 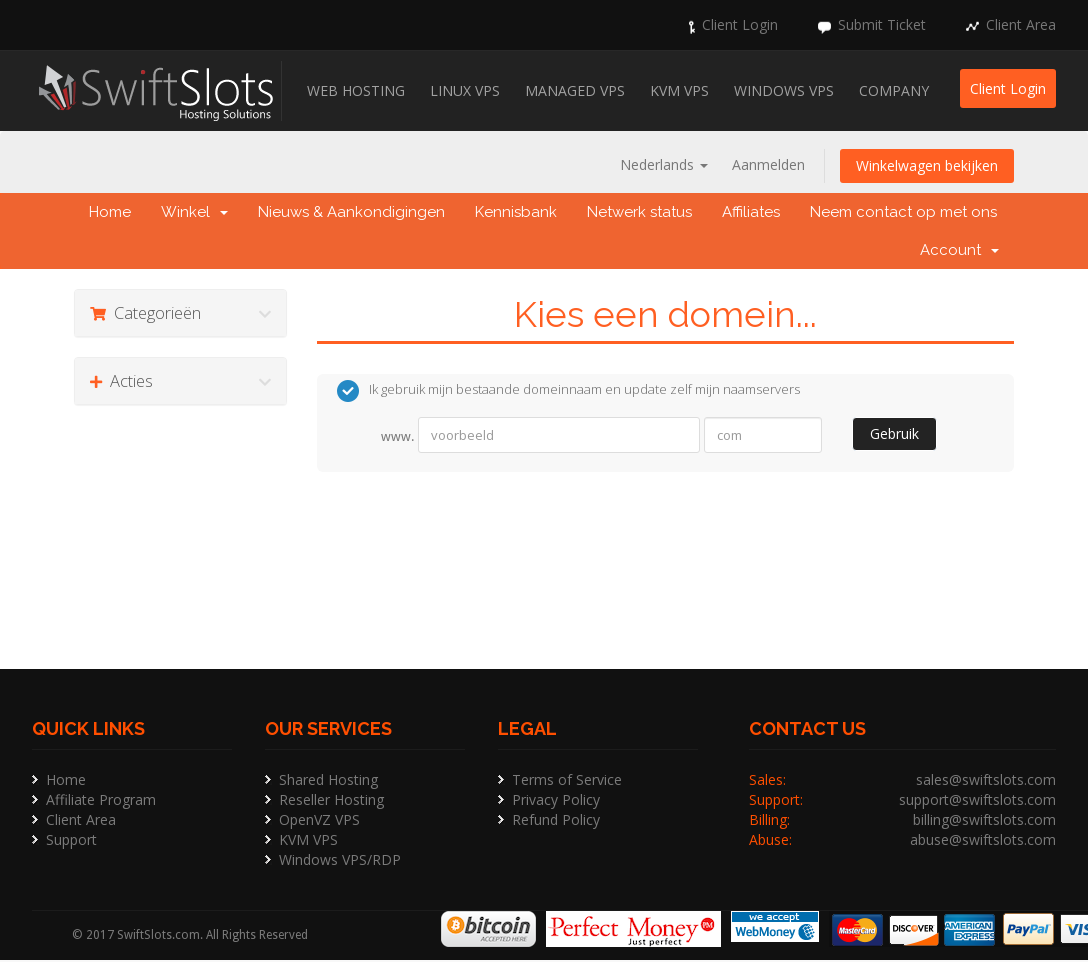 What do you see at coordinates (567, 779) in the screenshot?
I see `Terms of Service` at bounding box center [567, 779].